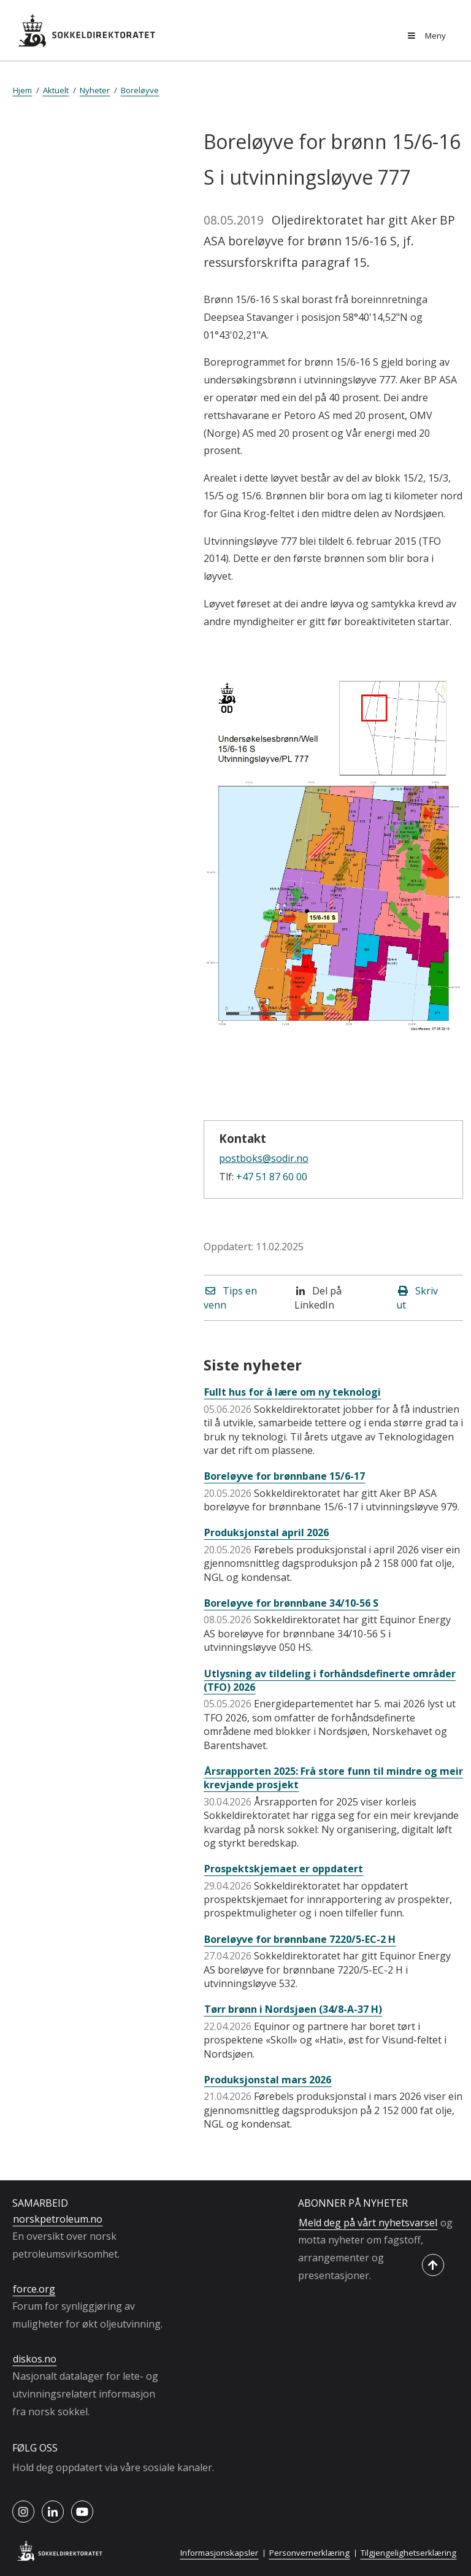  What do you see at coordinates (293, 2009) in the screenshot?
I see `Tørr brønn i Nordsjøen (34/8-A-37 H)` at bounding box center [293, 2009].